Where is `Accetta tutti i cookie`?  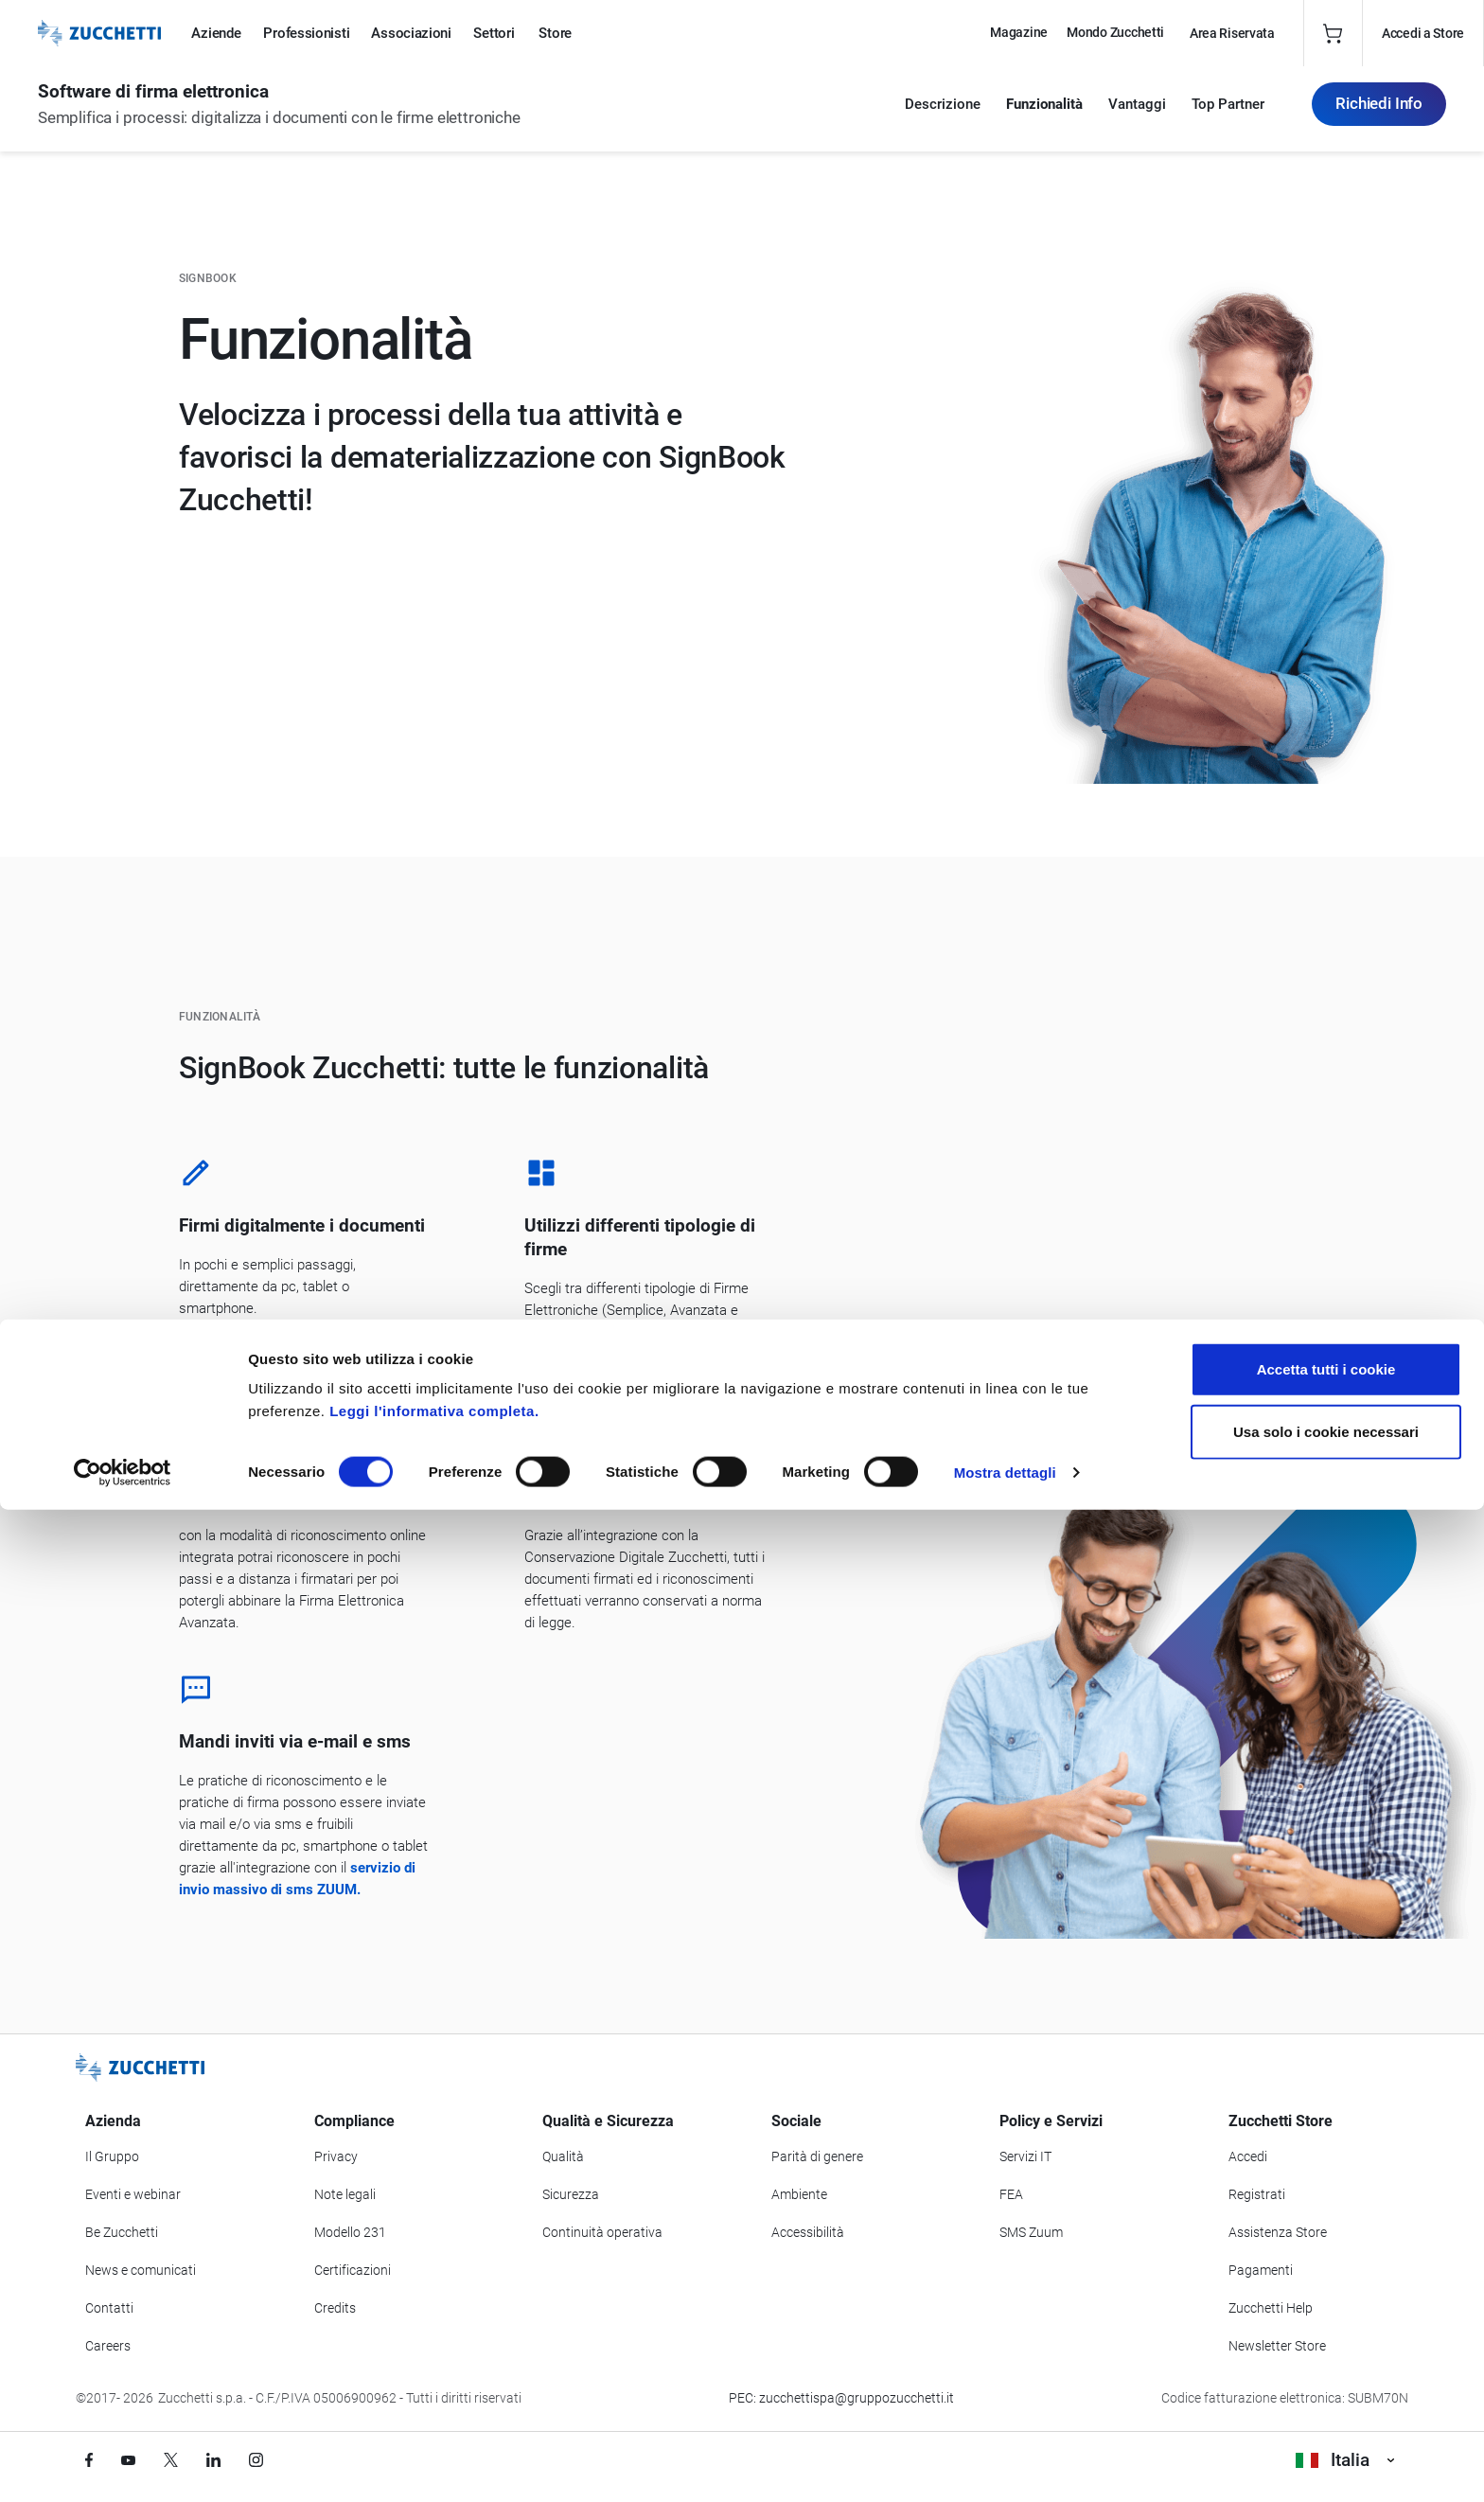
Accetta tutti i cookie is located at coordinates (1326, 2361).